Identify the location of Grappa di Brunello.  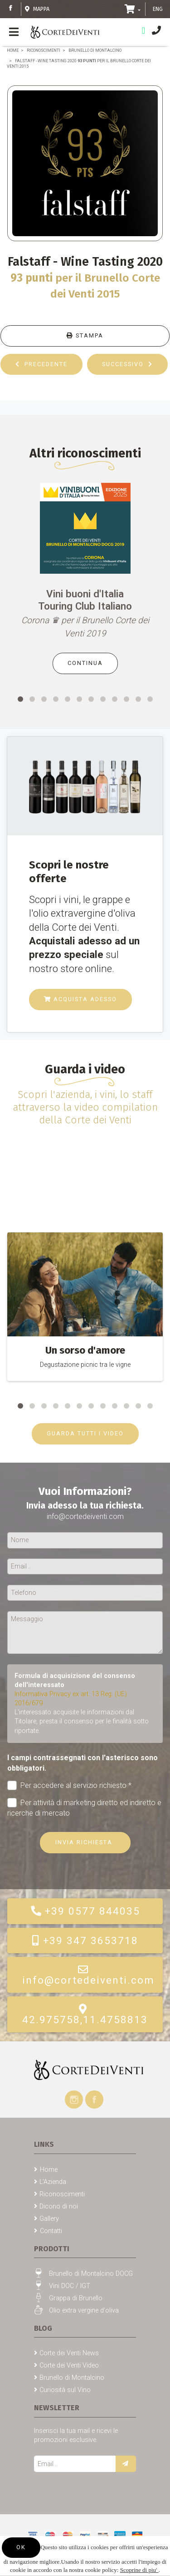
(75, 2298).